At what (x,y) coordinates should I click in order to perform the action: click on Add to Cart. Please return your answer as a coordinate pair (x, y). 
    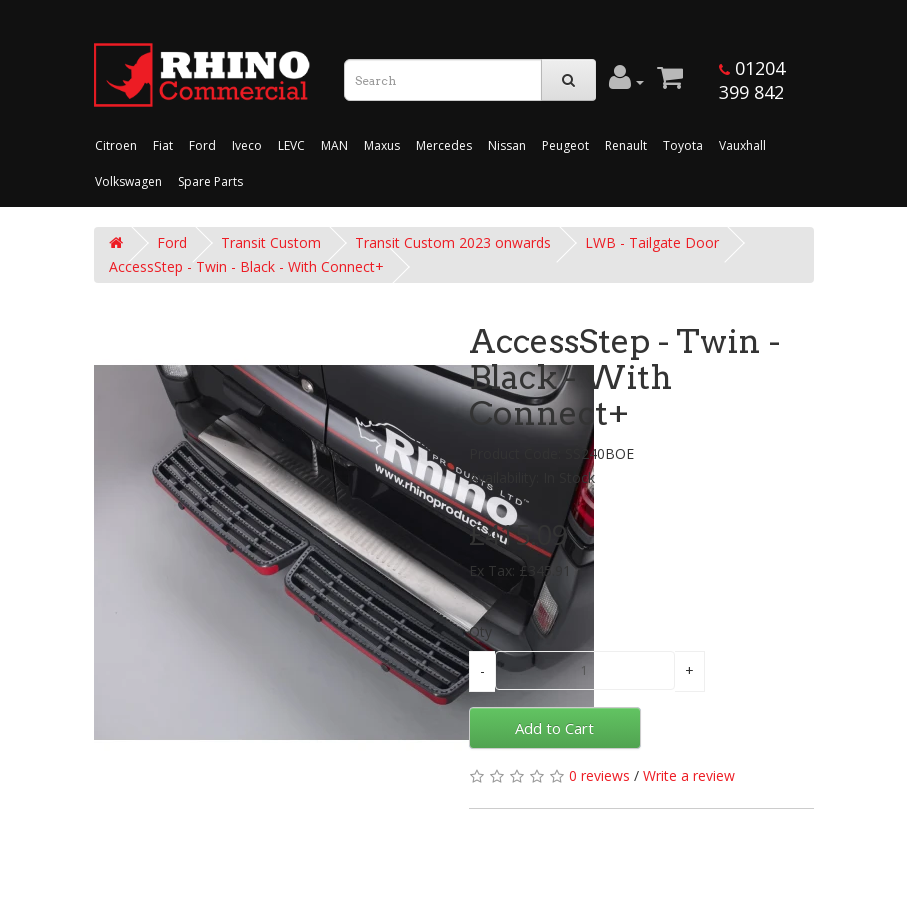
    Looking at the image, I should click on (554, 728).